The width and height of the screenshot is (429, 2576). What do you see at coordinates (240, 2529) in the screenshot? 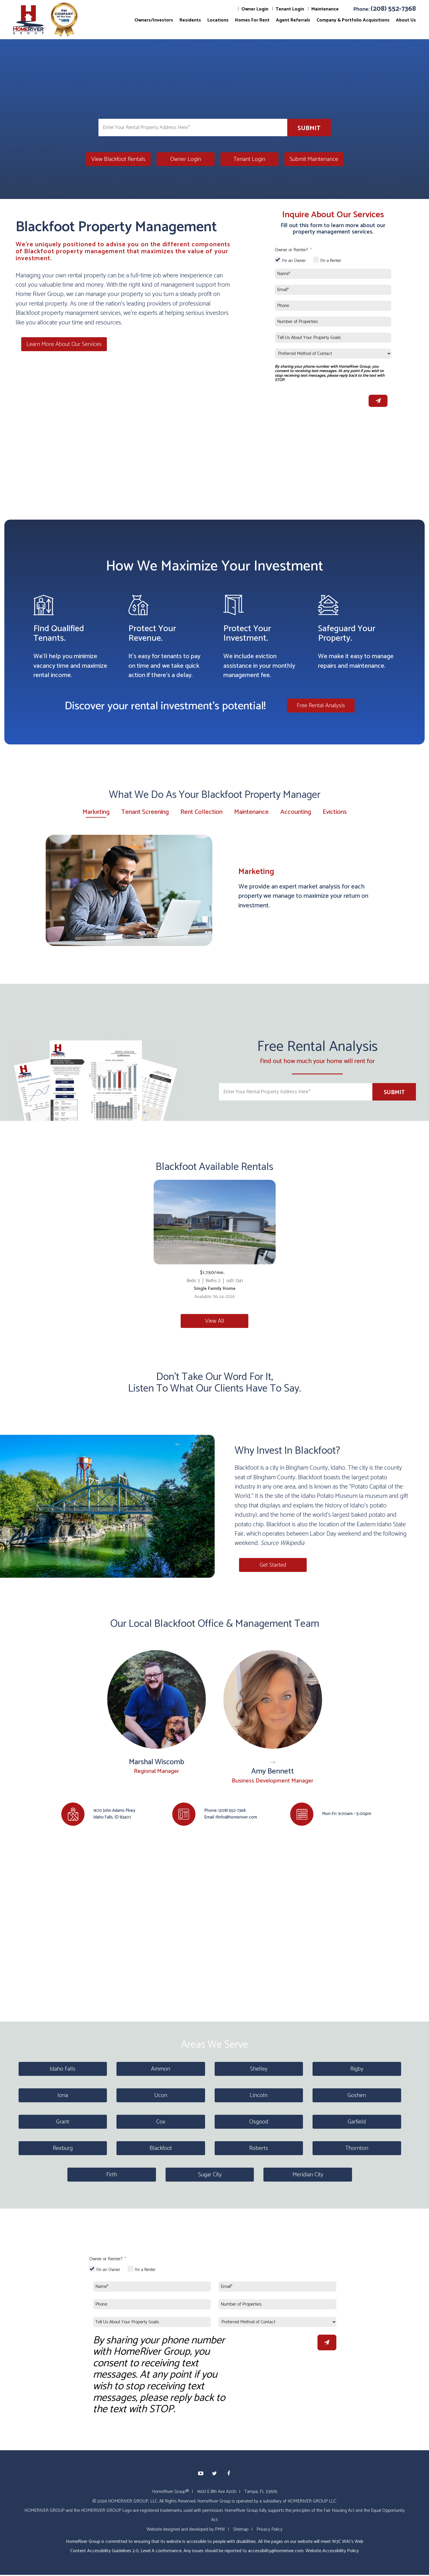
I see `Sitemap` at bounding box center [240, 2529].